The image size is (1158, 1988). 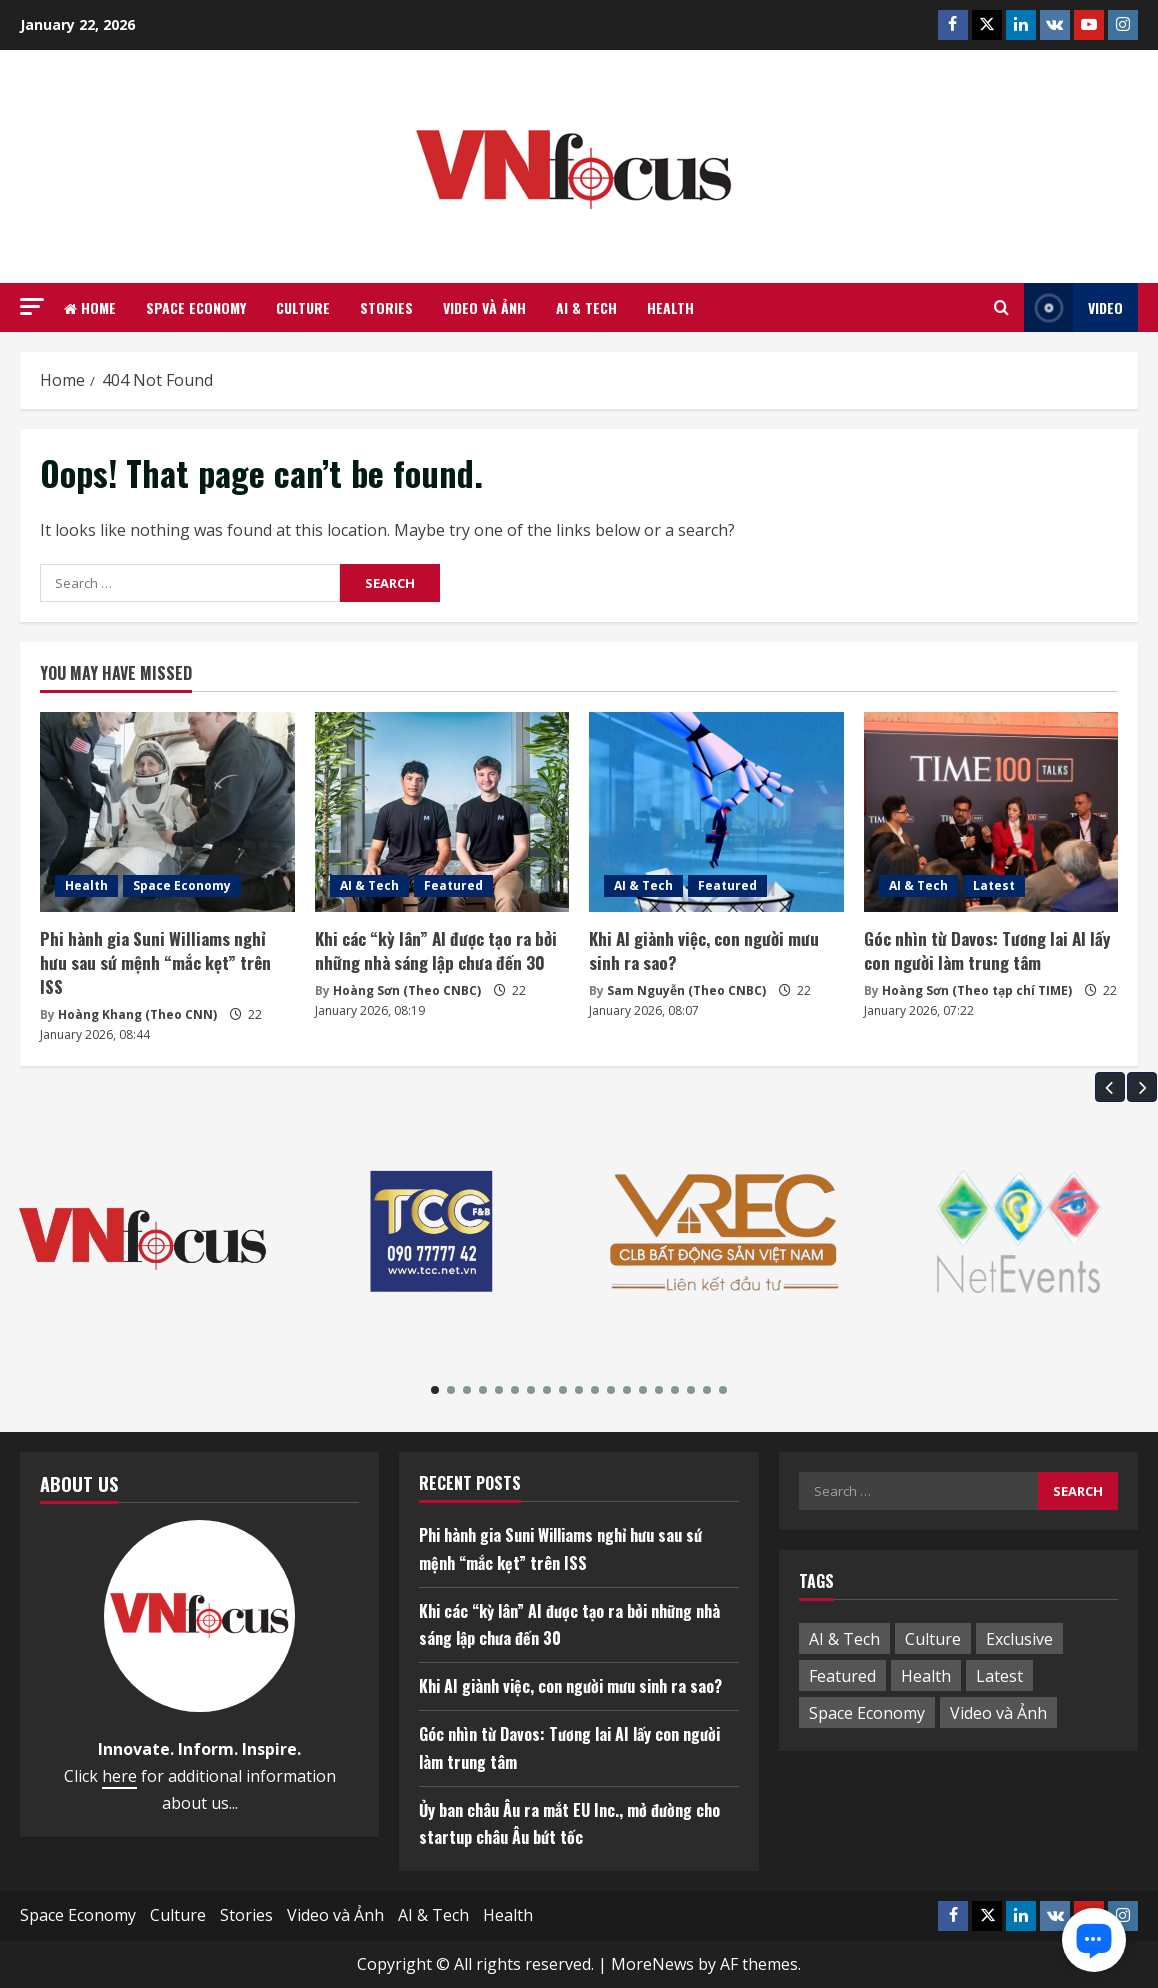 I want to click on Stories, so click(x=386, y=307).